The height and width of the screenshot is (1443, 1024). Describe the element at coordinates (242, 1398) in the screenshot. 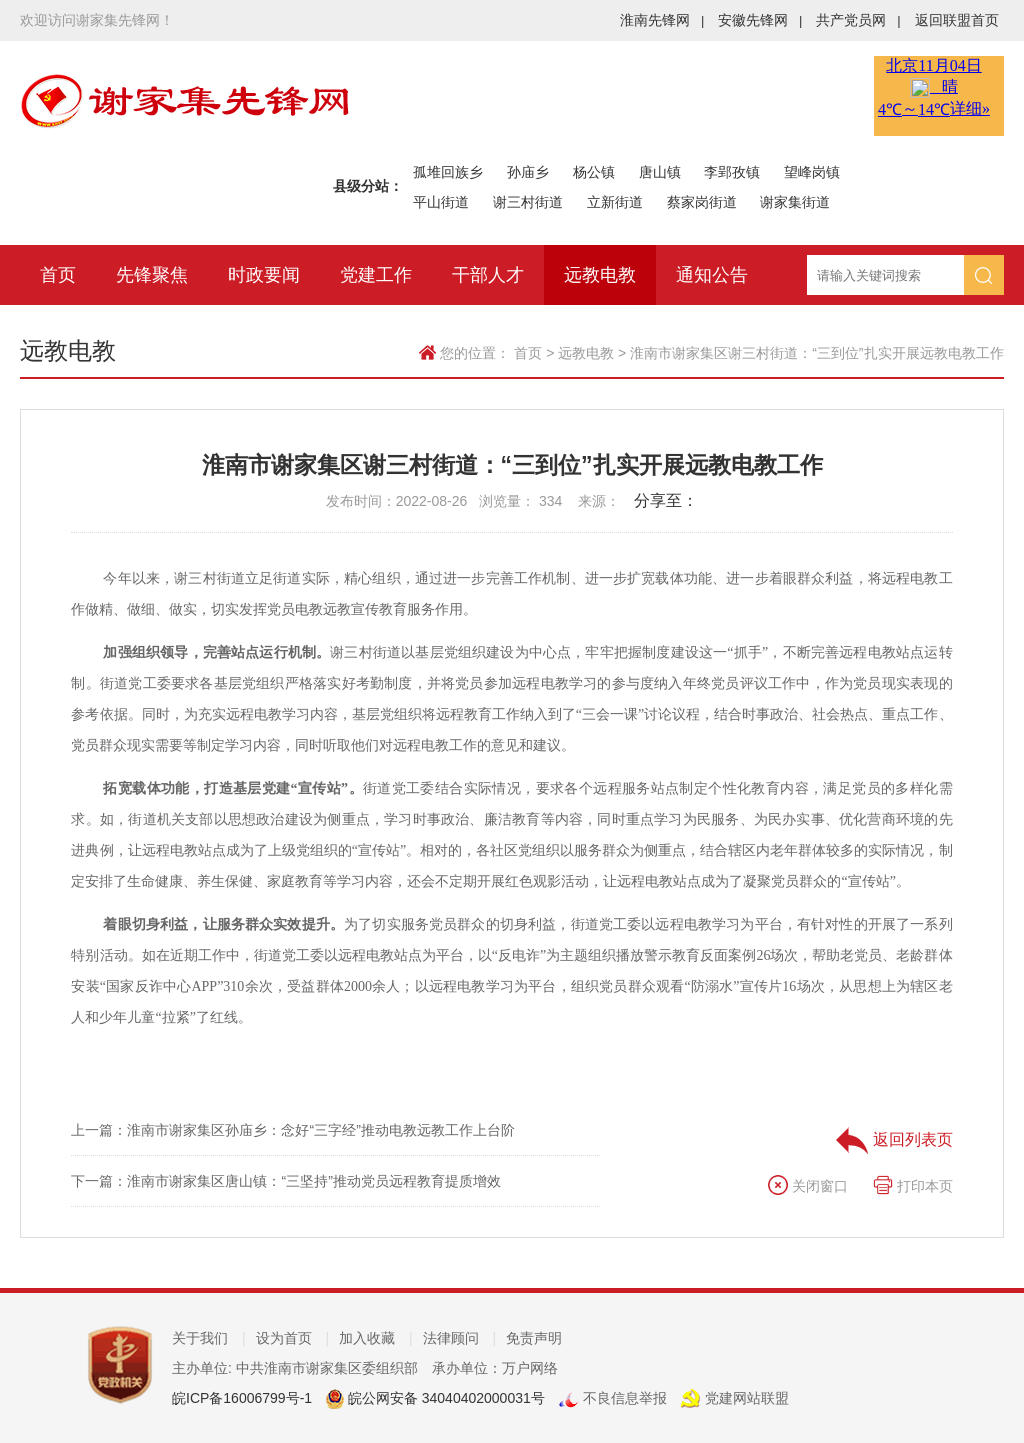

I see `皖ICP备16006799号-1` at that location.